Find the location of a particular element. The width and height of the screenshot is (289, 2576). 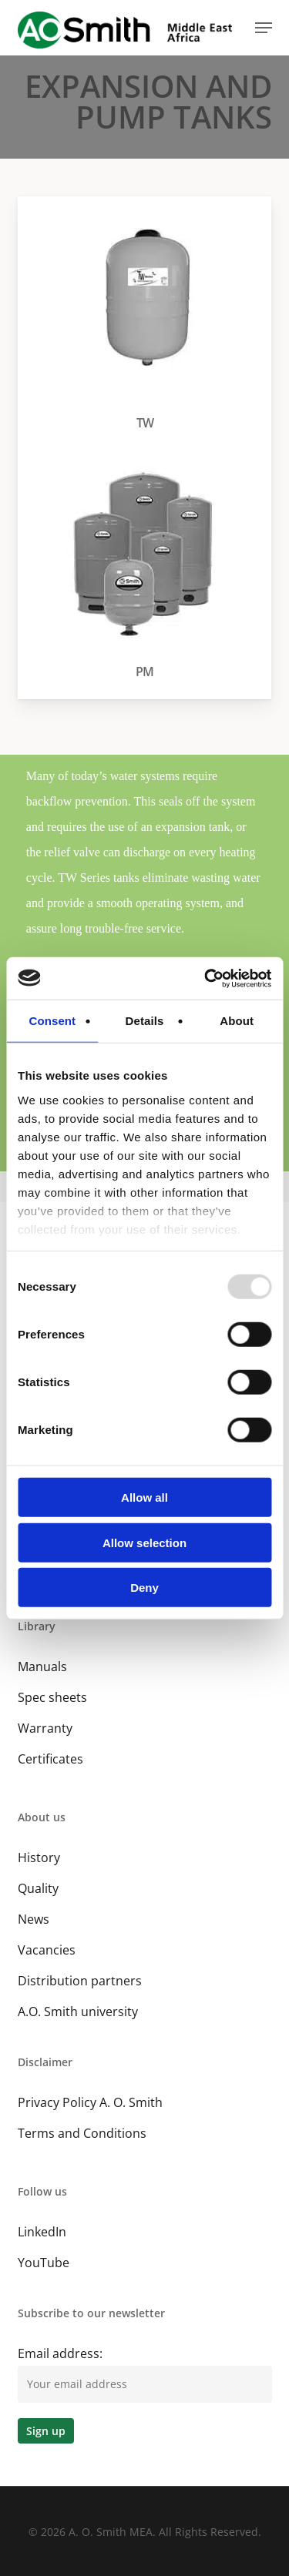

About [tab] is located at coordinates (237, 1020).